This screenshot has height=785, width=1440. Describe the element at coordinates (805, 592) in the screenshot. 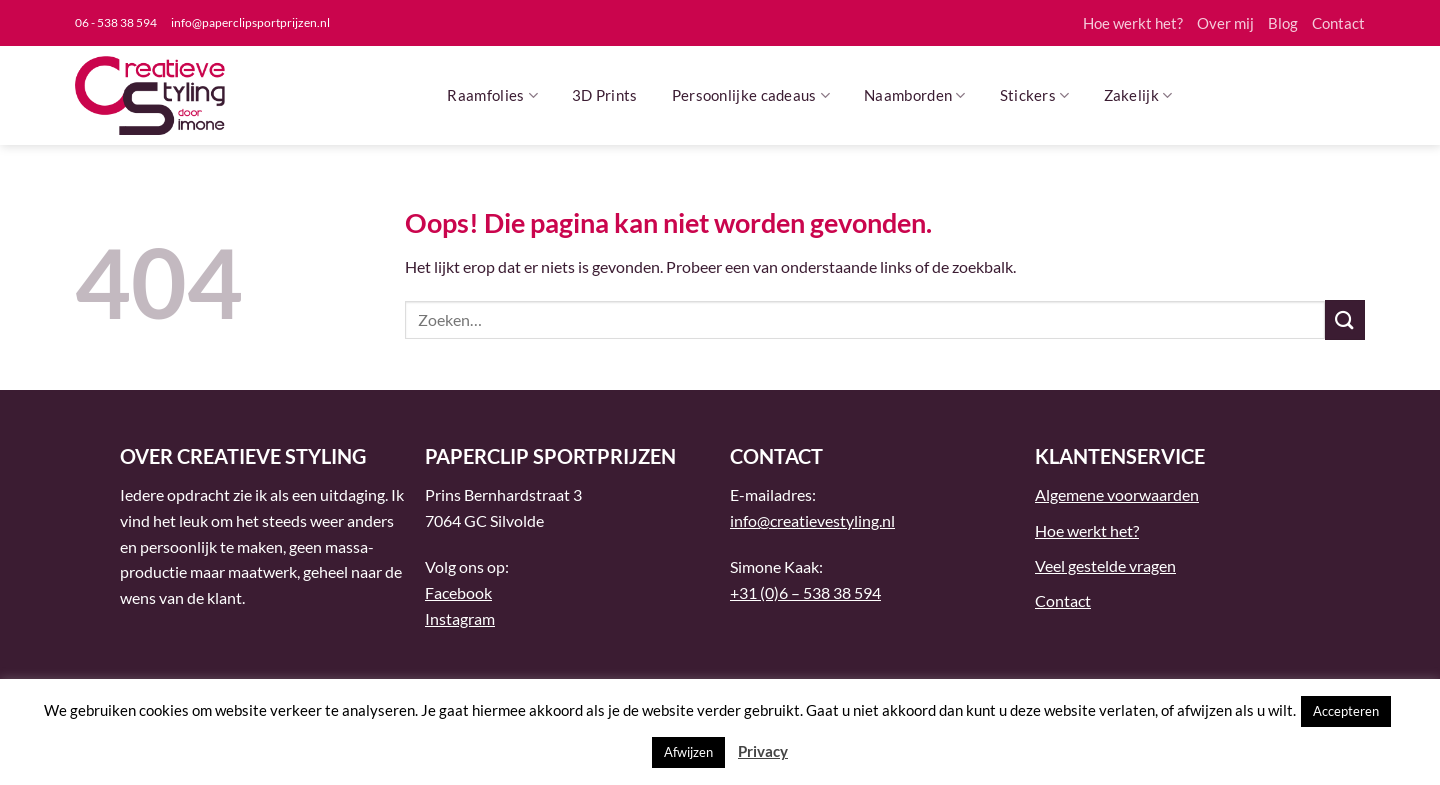

I see `+31 (0)6 – 538 38 594` at that location.